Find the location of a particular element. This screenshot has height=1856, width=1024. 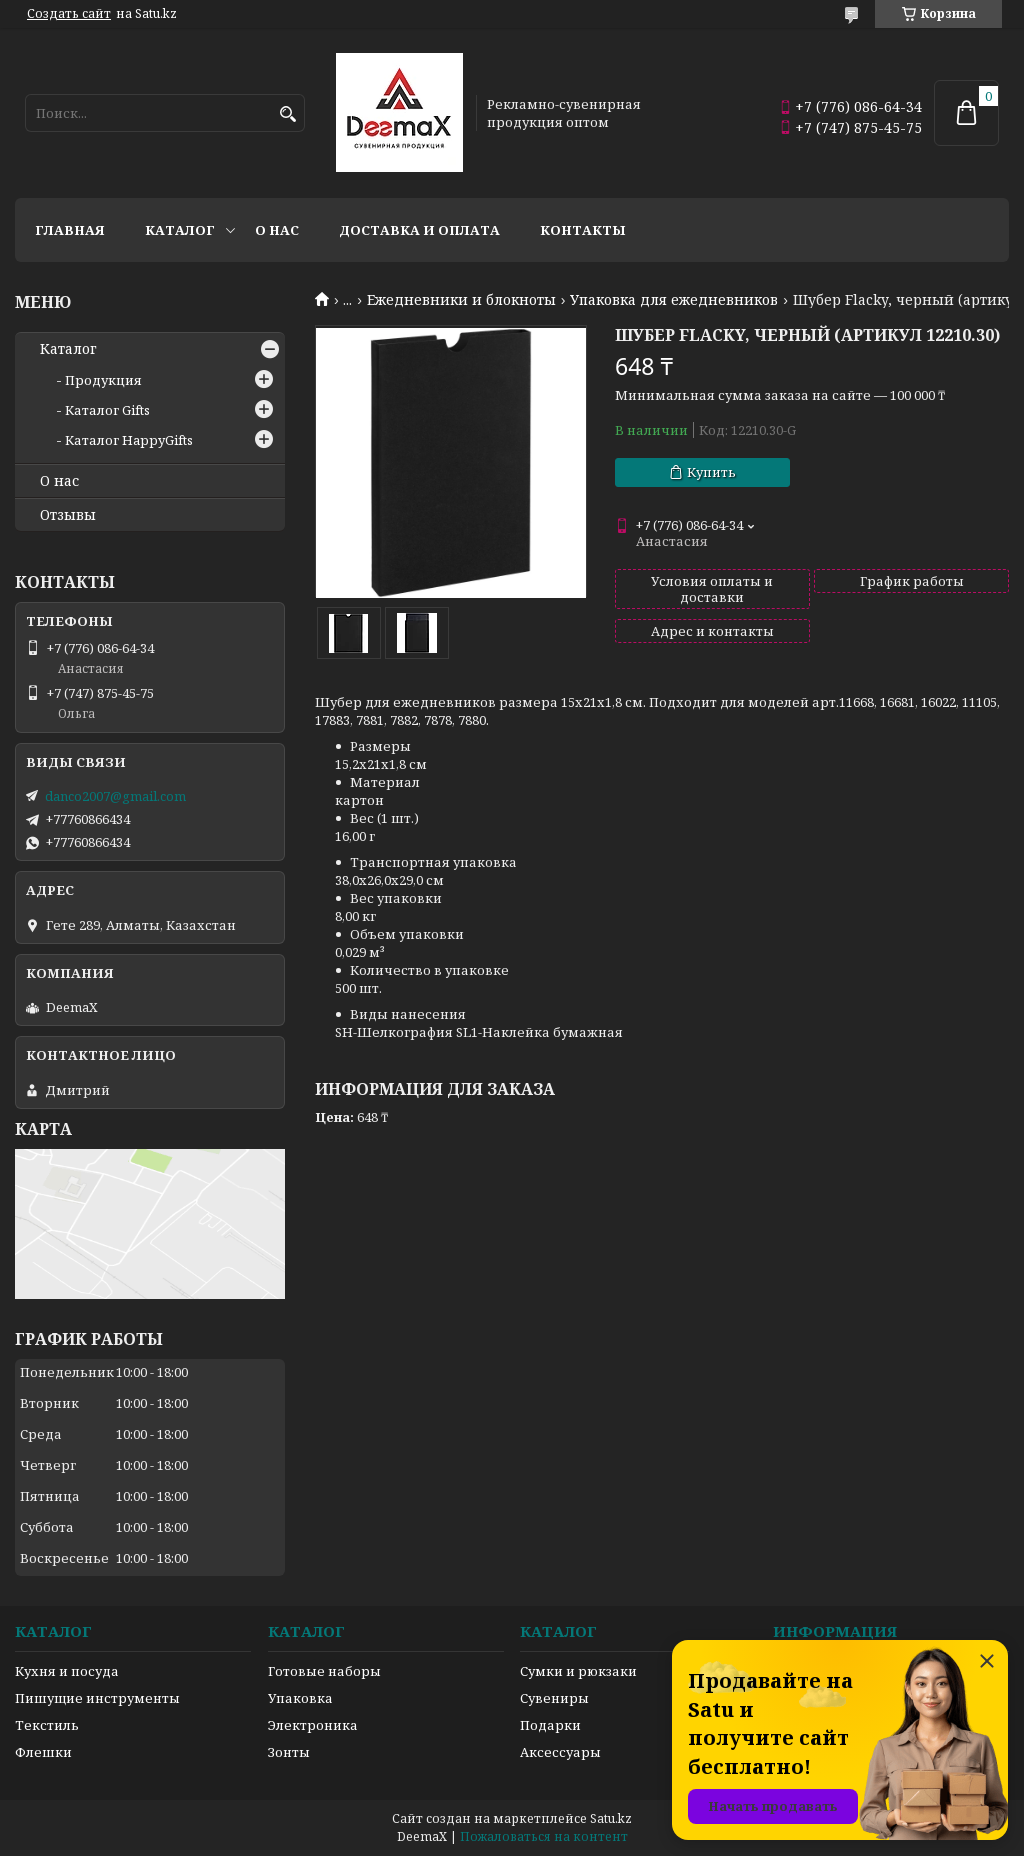

Упаковка is located at coordinates (300, 1698).